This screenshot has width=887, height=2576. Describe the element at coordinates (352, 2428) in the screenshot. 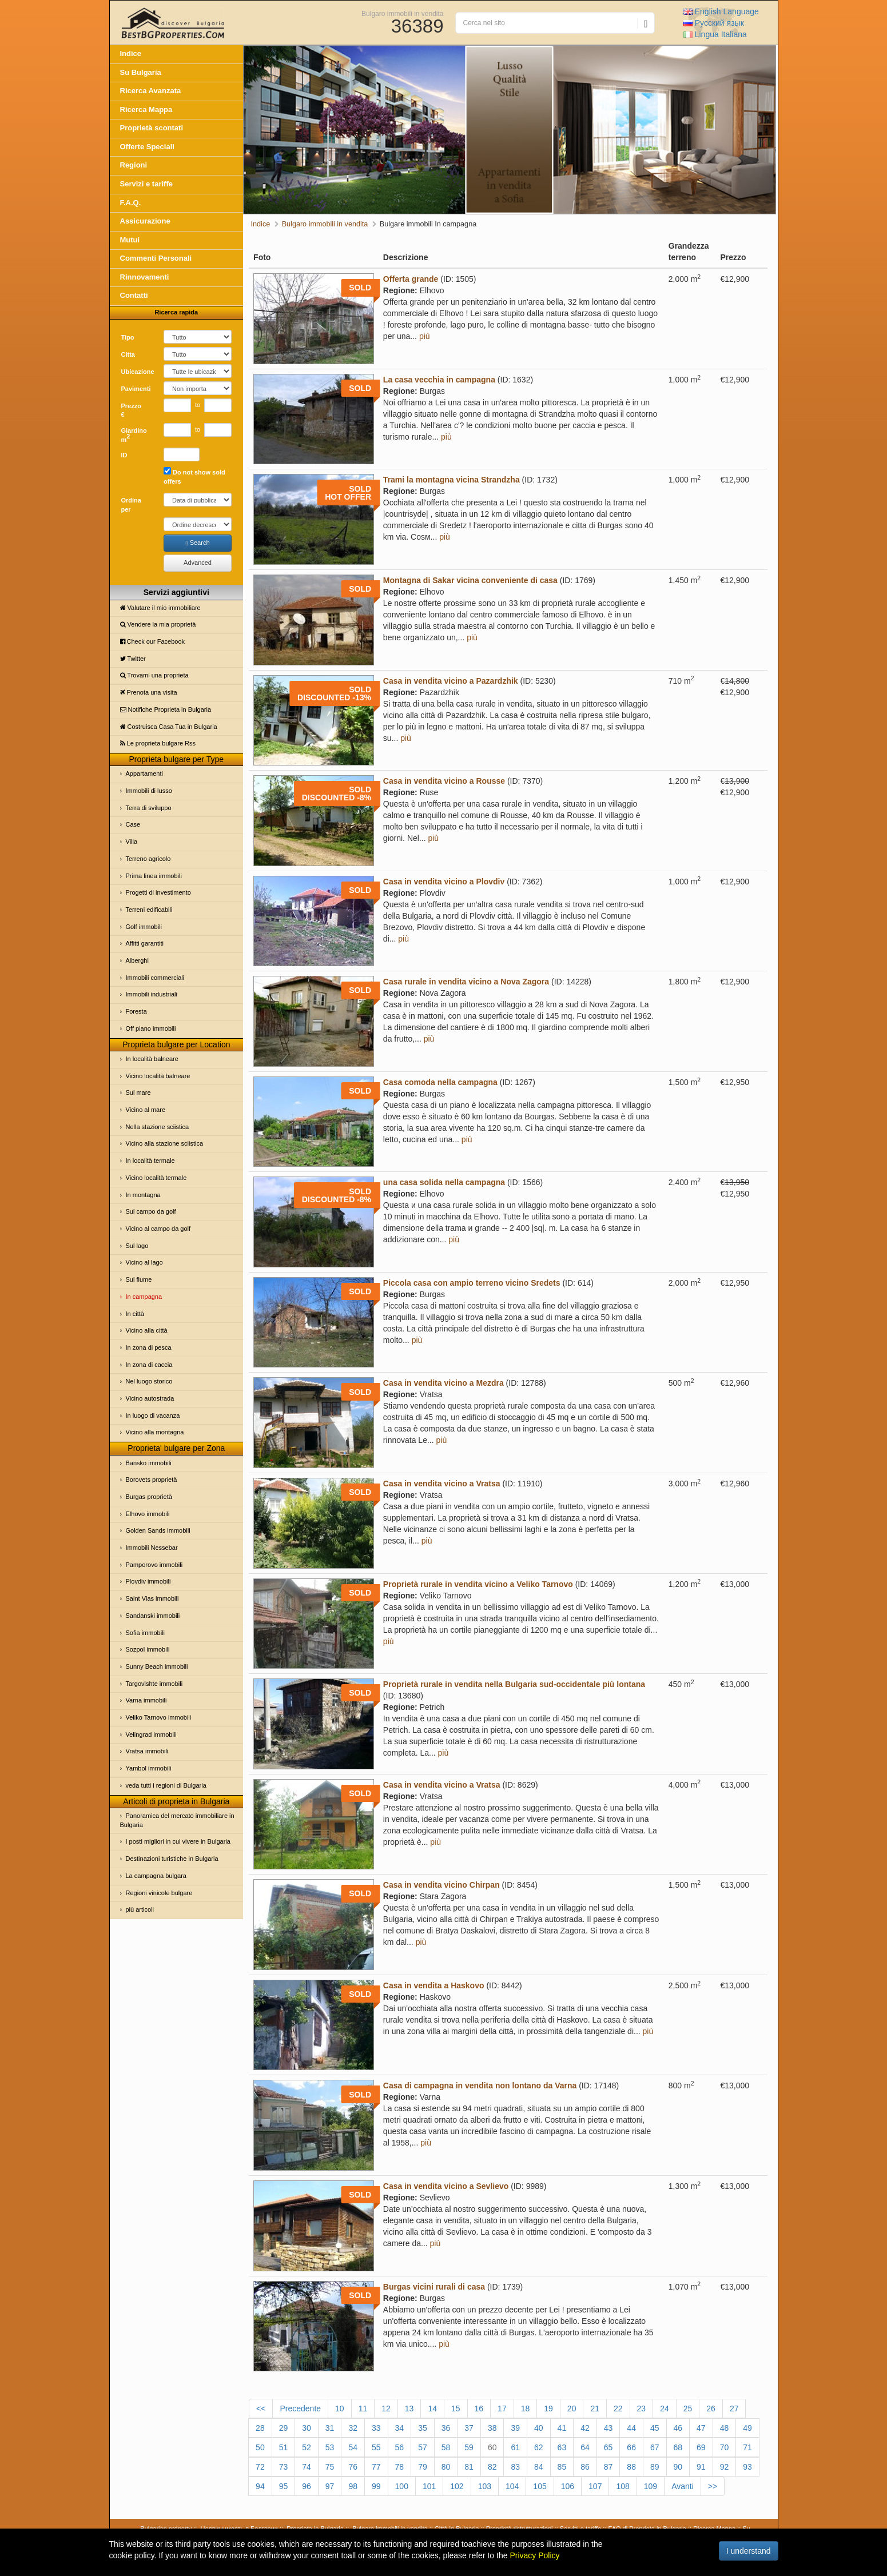

I see `32` at that location.